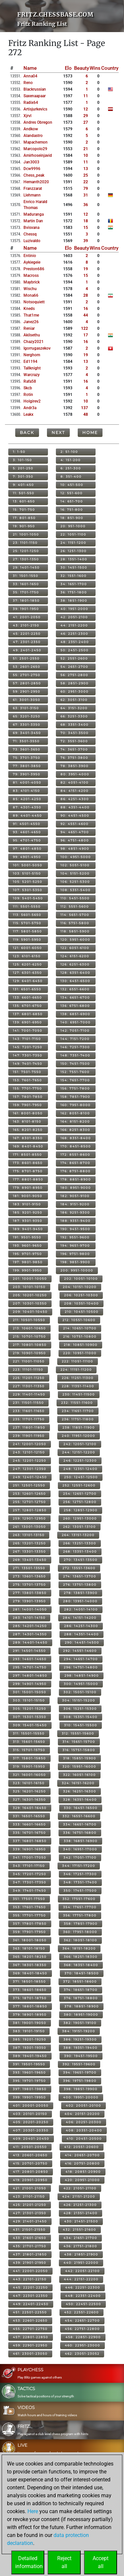 The height and width of the screenshot is (2576, 124). What do you see at coordinates (29, 1320) in the screenshot?
I see `211: 10501-10550` at bounding box center [29, 1320].